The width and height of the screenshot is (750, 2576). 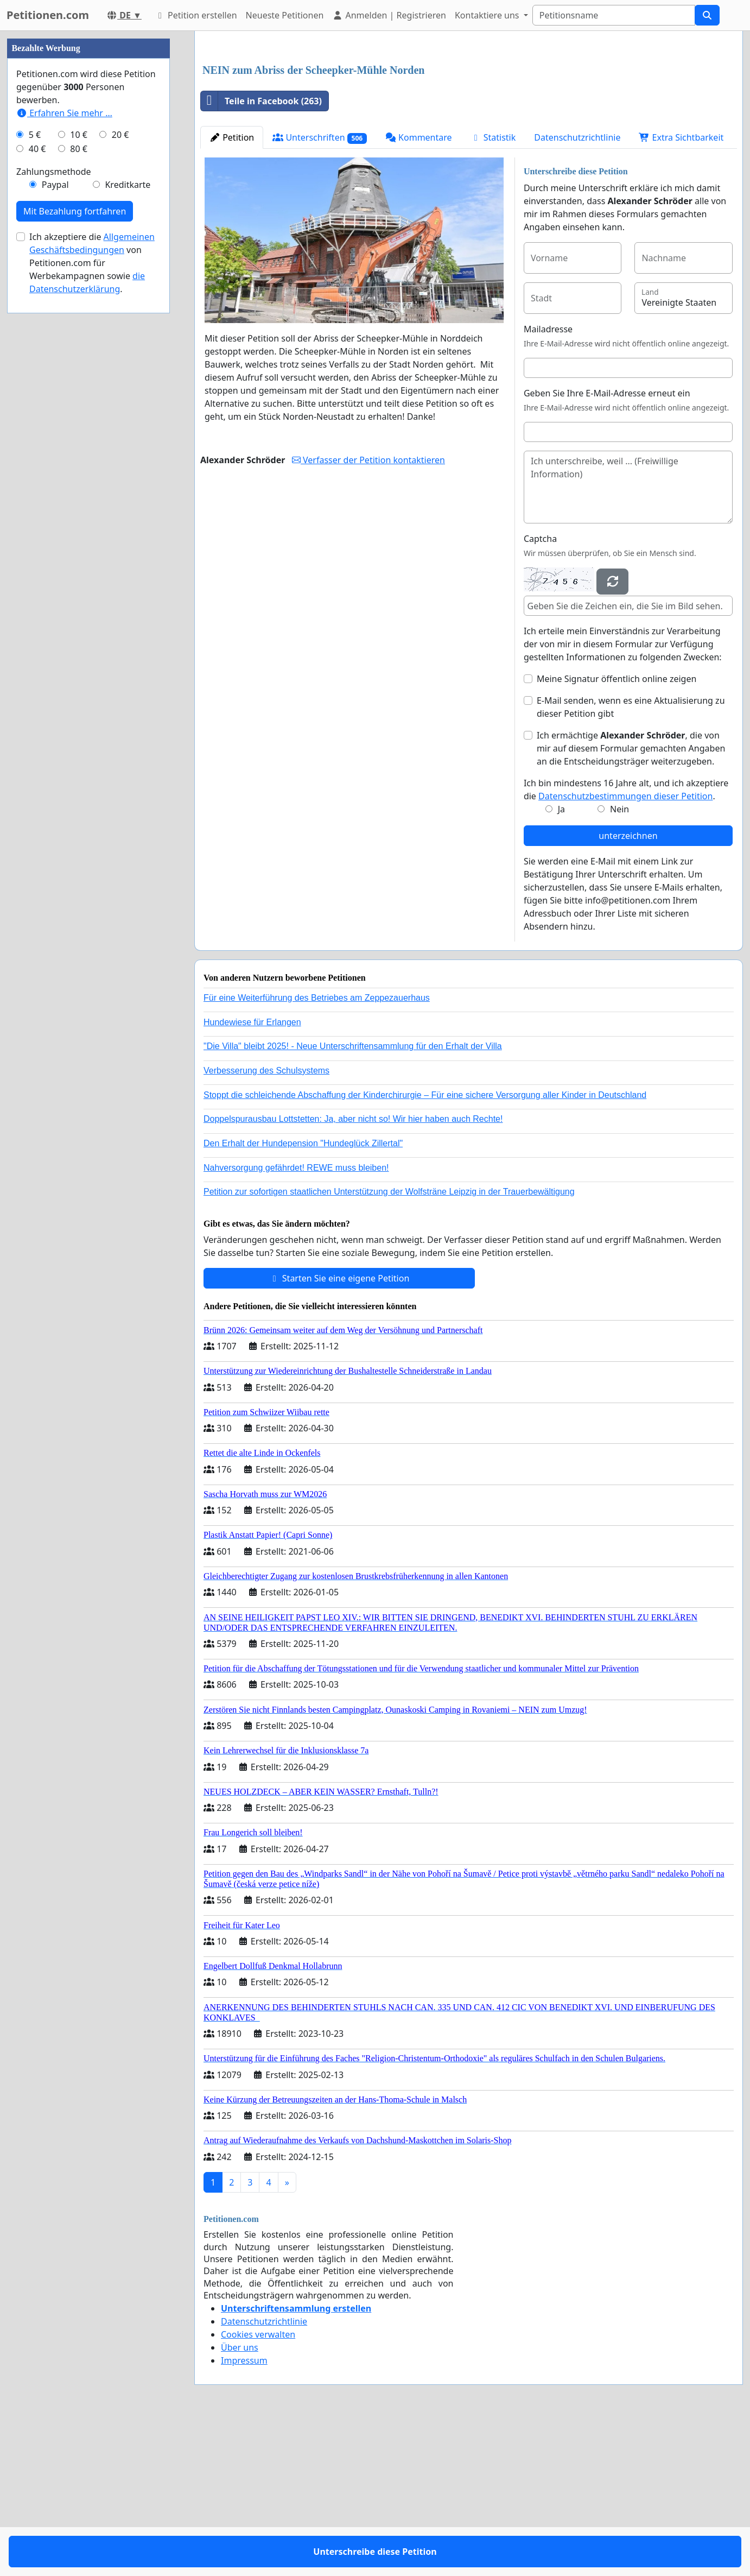 What do you see at coordinates (127, 510) in the screenshot?
I see `Kreditkarte` at bounding box center [127, 510].